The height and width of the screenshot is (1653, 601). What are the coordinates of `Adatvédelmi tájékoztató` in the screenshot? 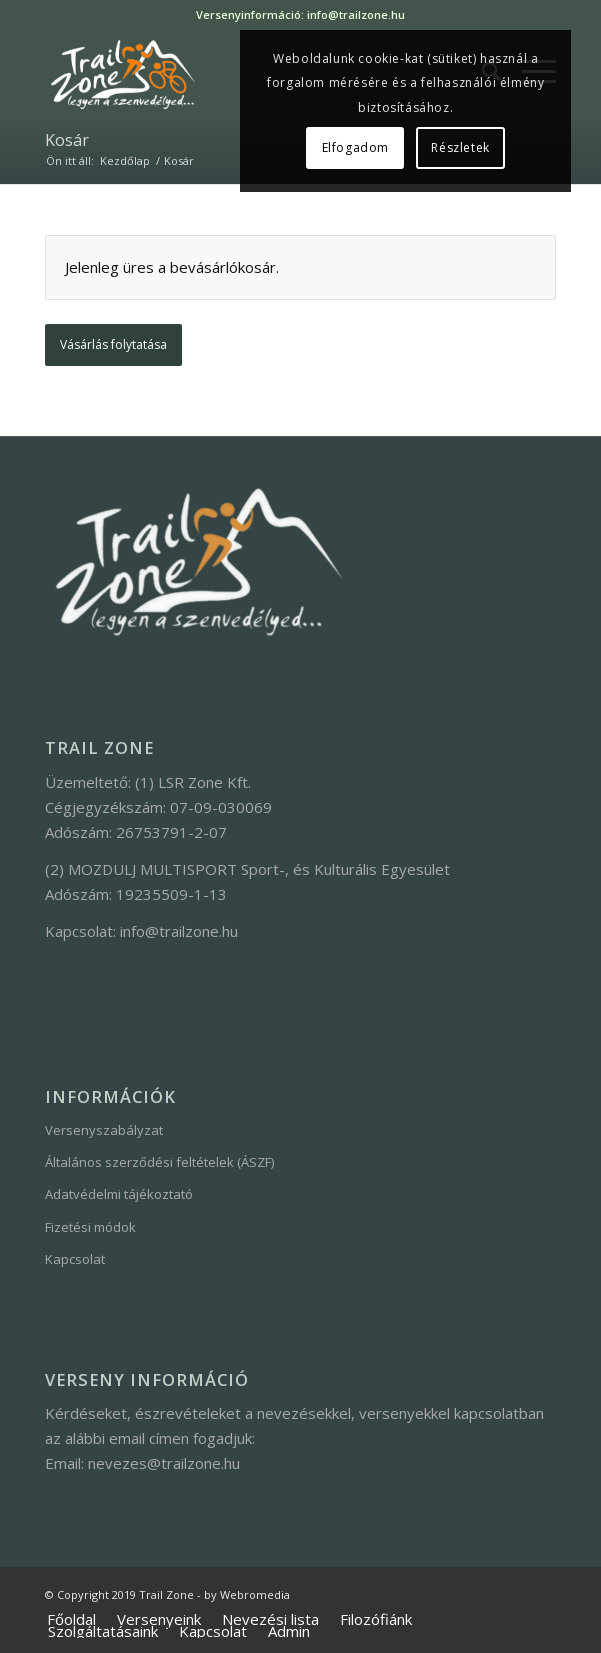 It's located at (119, 1194).